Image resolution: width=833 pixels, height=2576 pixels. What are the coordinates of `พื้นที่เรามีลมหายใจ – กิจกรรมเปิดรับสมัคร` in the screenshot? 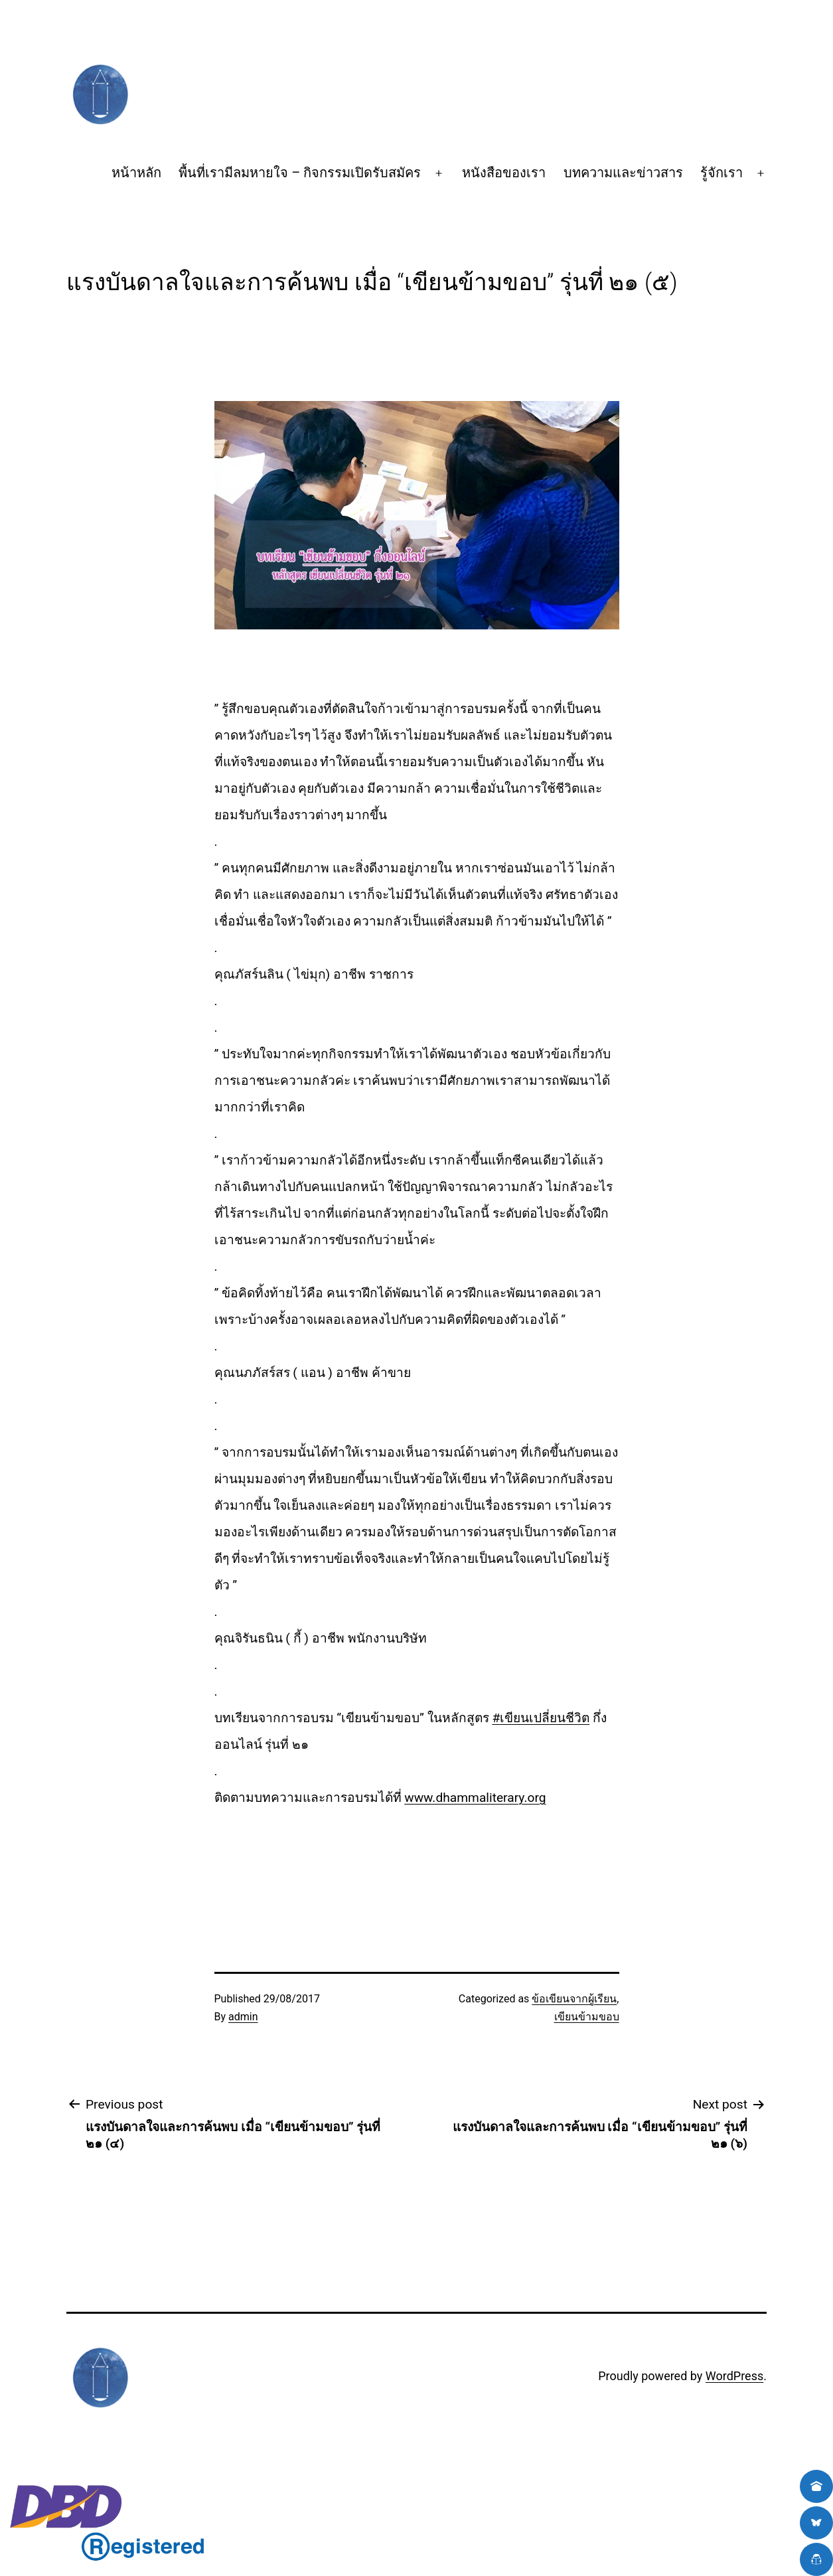 It's located at (300, 173).